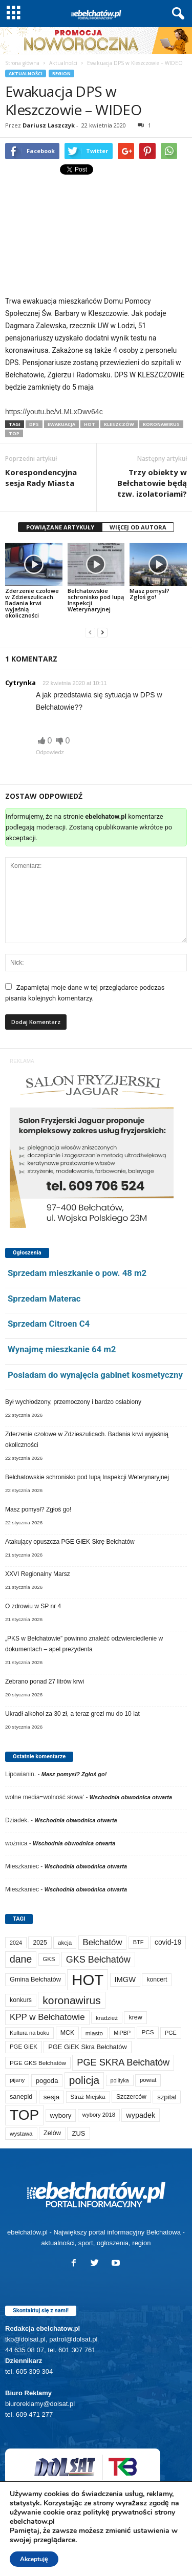 This screenshot has height=2576, width=192. I want to click on KPP w Bełchatowie [KPP w Bełchatowie (257 elementów)], so click(47, 2017).